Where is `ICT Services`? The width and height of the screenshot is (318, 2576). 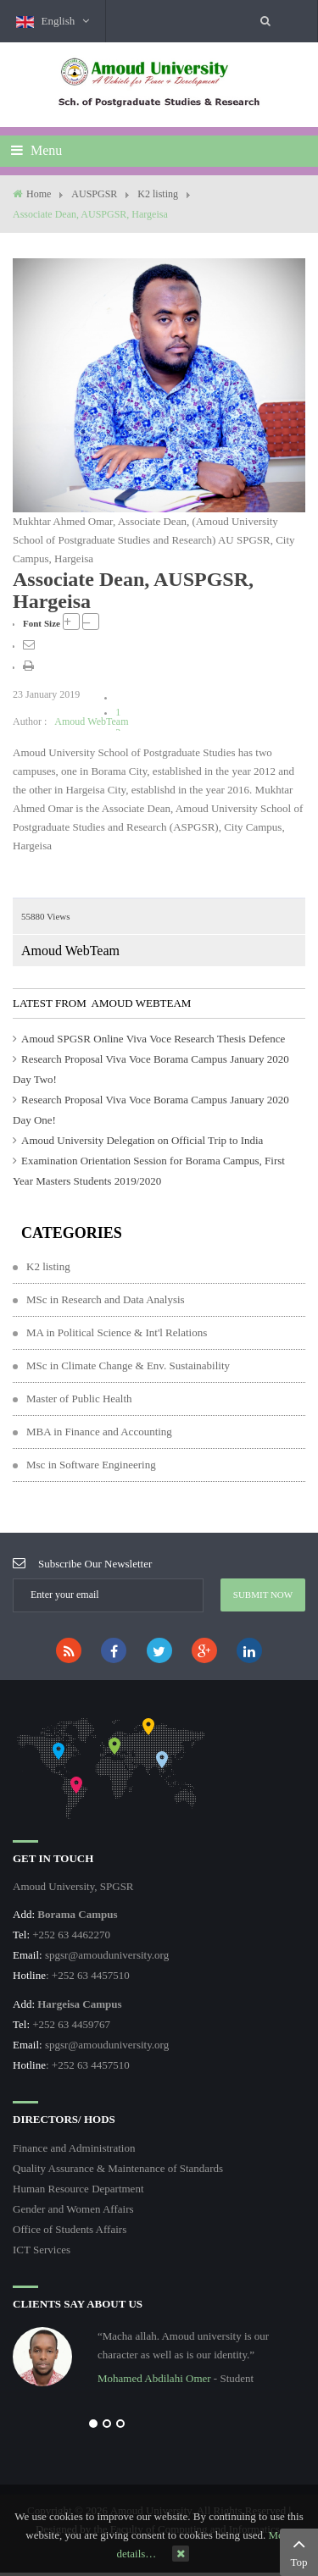 ICT Services is located at coordinates (41, 2249).